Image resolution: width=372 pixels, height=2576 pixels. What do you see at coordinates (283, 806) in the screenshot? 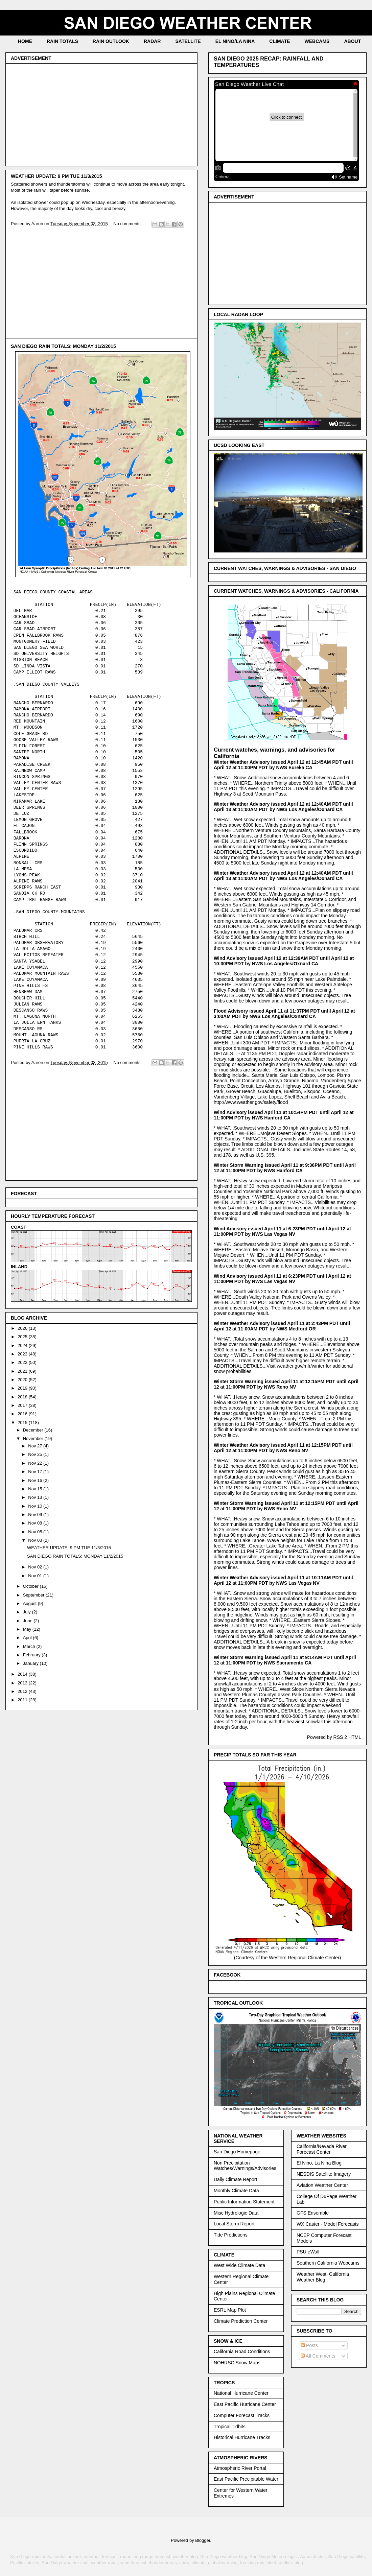
I see `Winter Weather Advisory issued April 12 at 12:40AM PDT until April 13 at 11:00AM PDT by NWS Los Angeles/Oxnard CA` at bounding box center [283, 806].